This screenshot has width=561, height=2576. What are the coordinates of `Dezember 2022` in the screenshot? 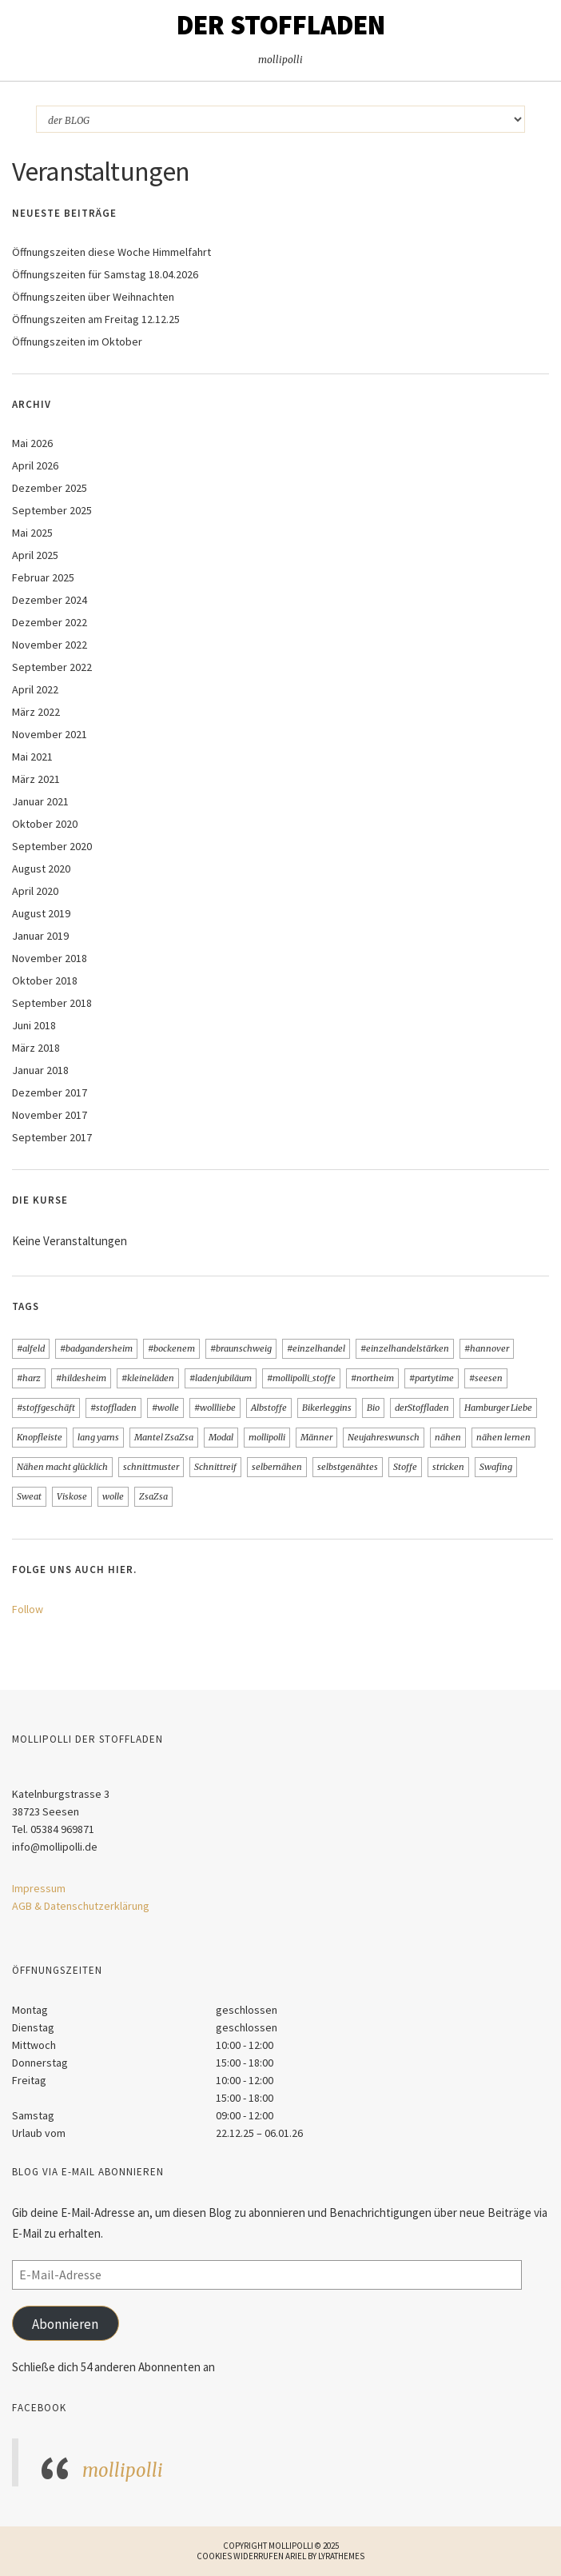 It's located at (49, 622).